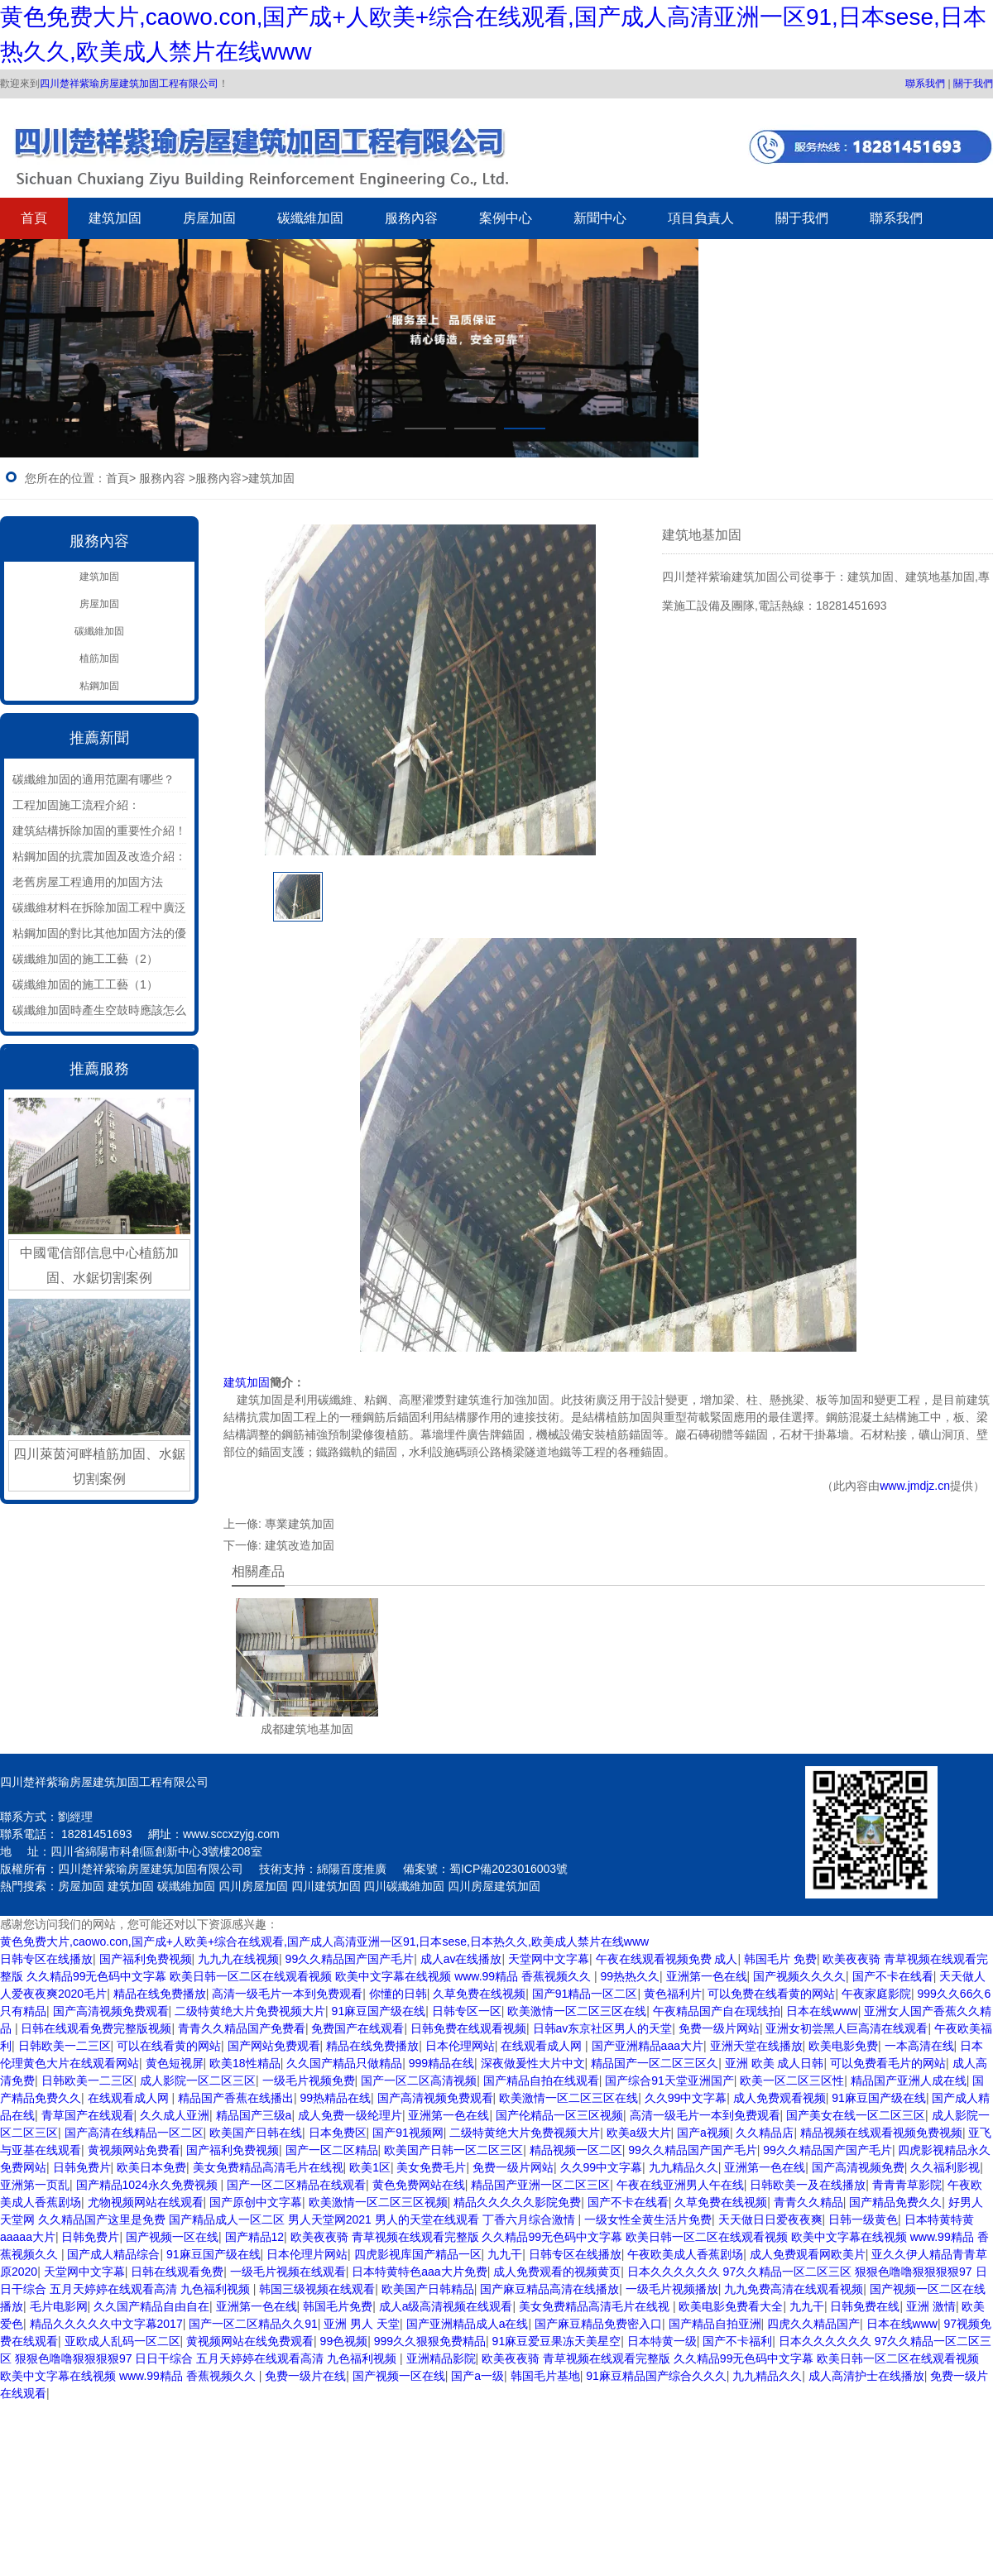 This screenshot has height=2576, width=993. What do you see at coordinates (362, 2323) in the screenshot?
I see `亚洲 男人 天堂` at bounding box center [362, 2323].